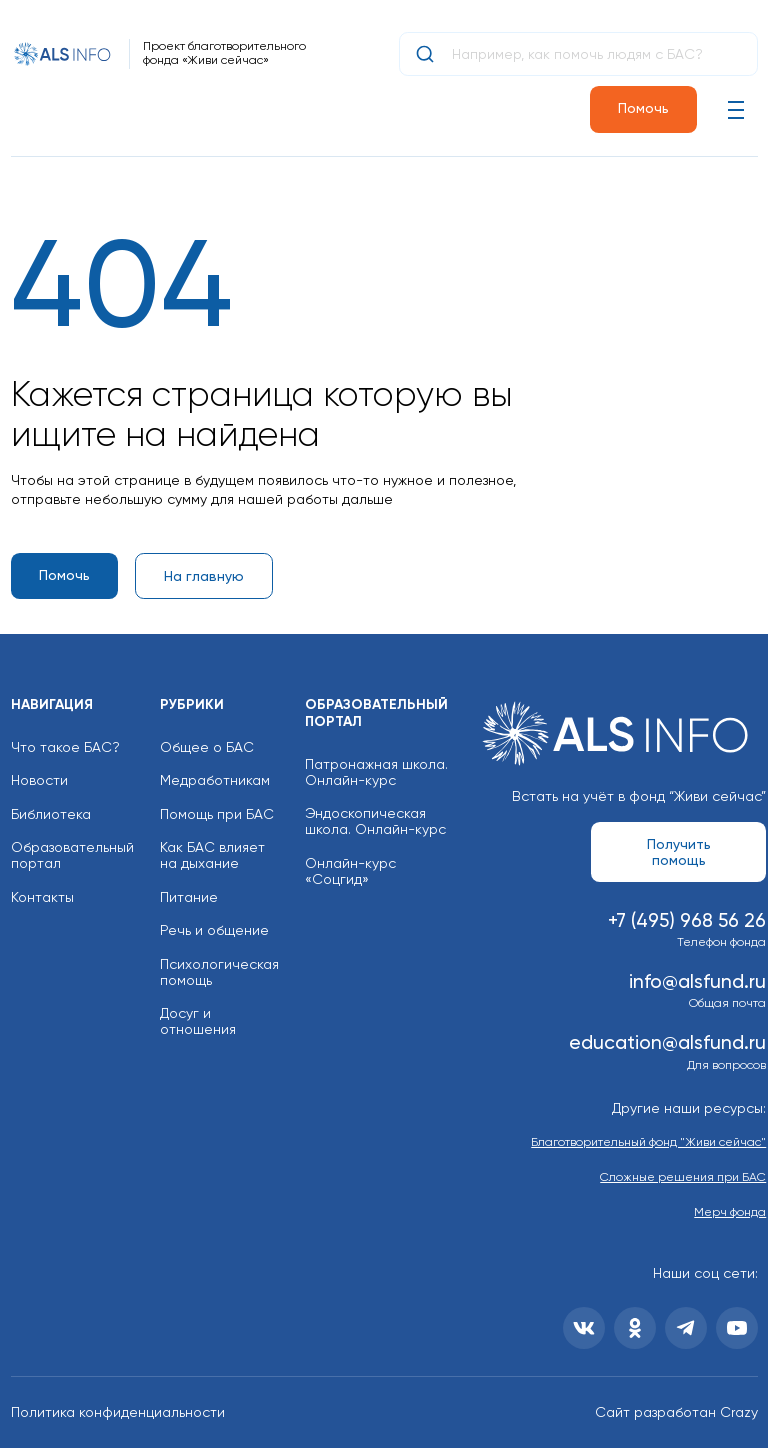 The image size is (768, 1448). Describe the element at coordinates (207, 747) in the screenshot. I see `Общее о БАС` at that location.